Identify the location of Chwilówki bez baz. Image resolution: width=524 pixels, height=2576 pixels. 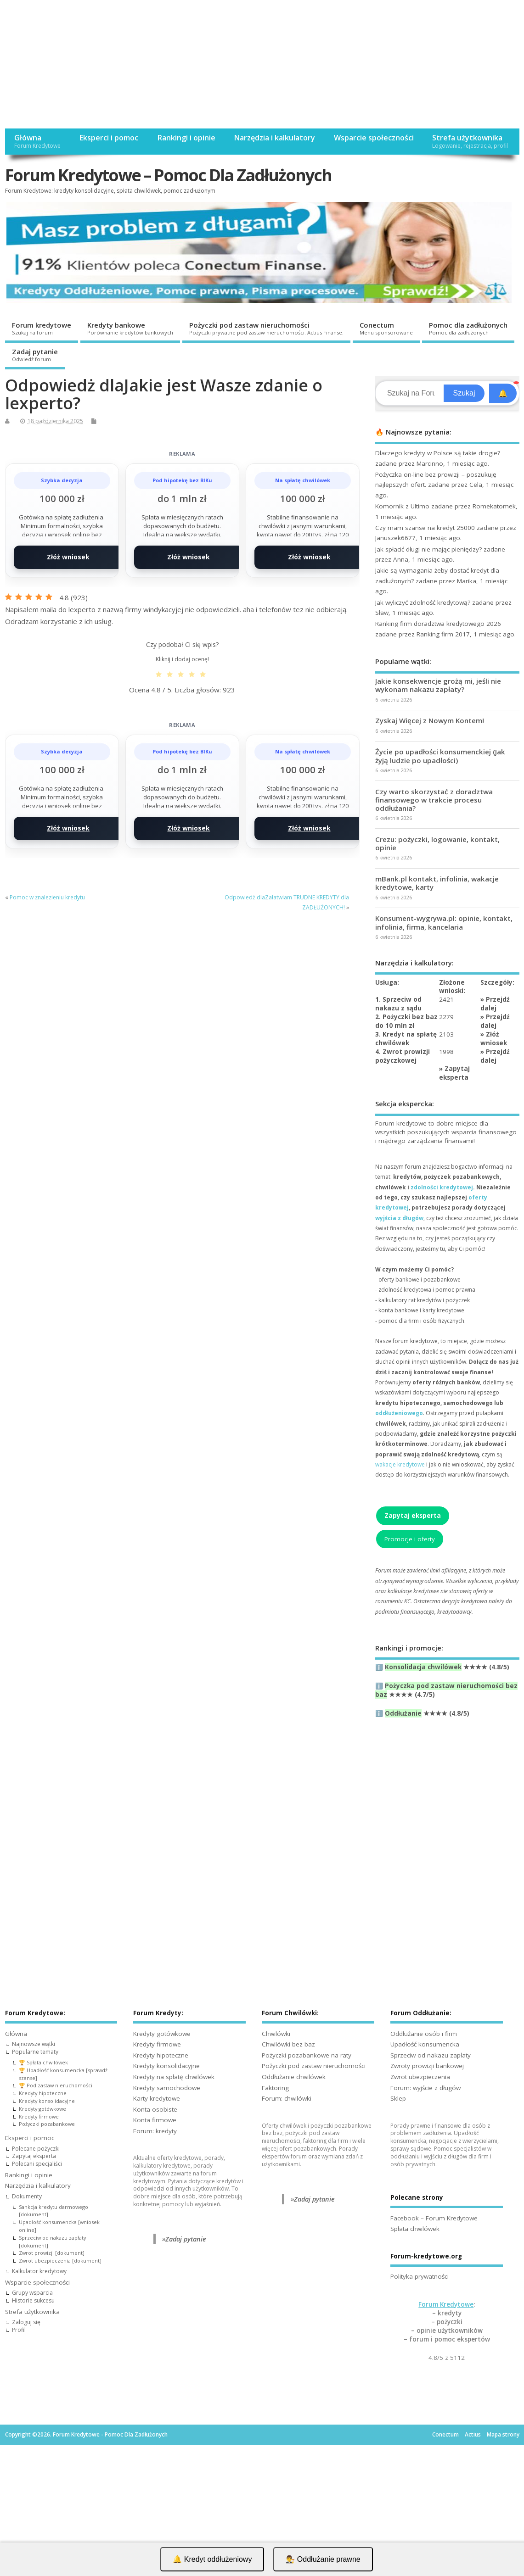
(288, 2044).